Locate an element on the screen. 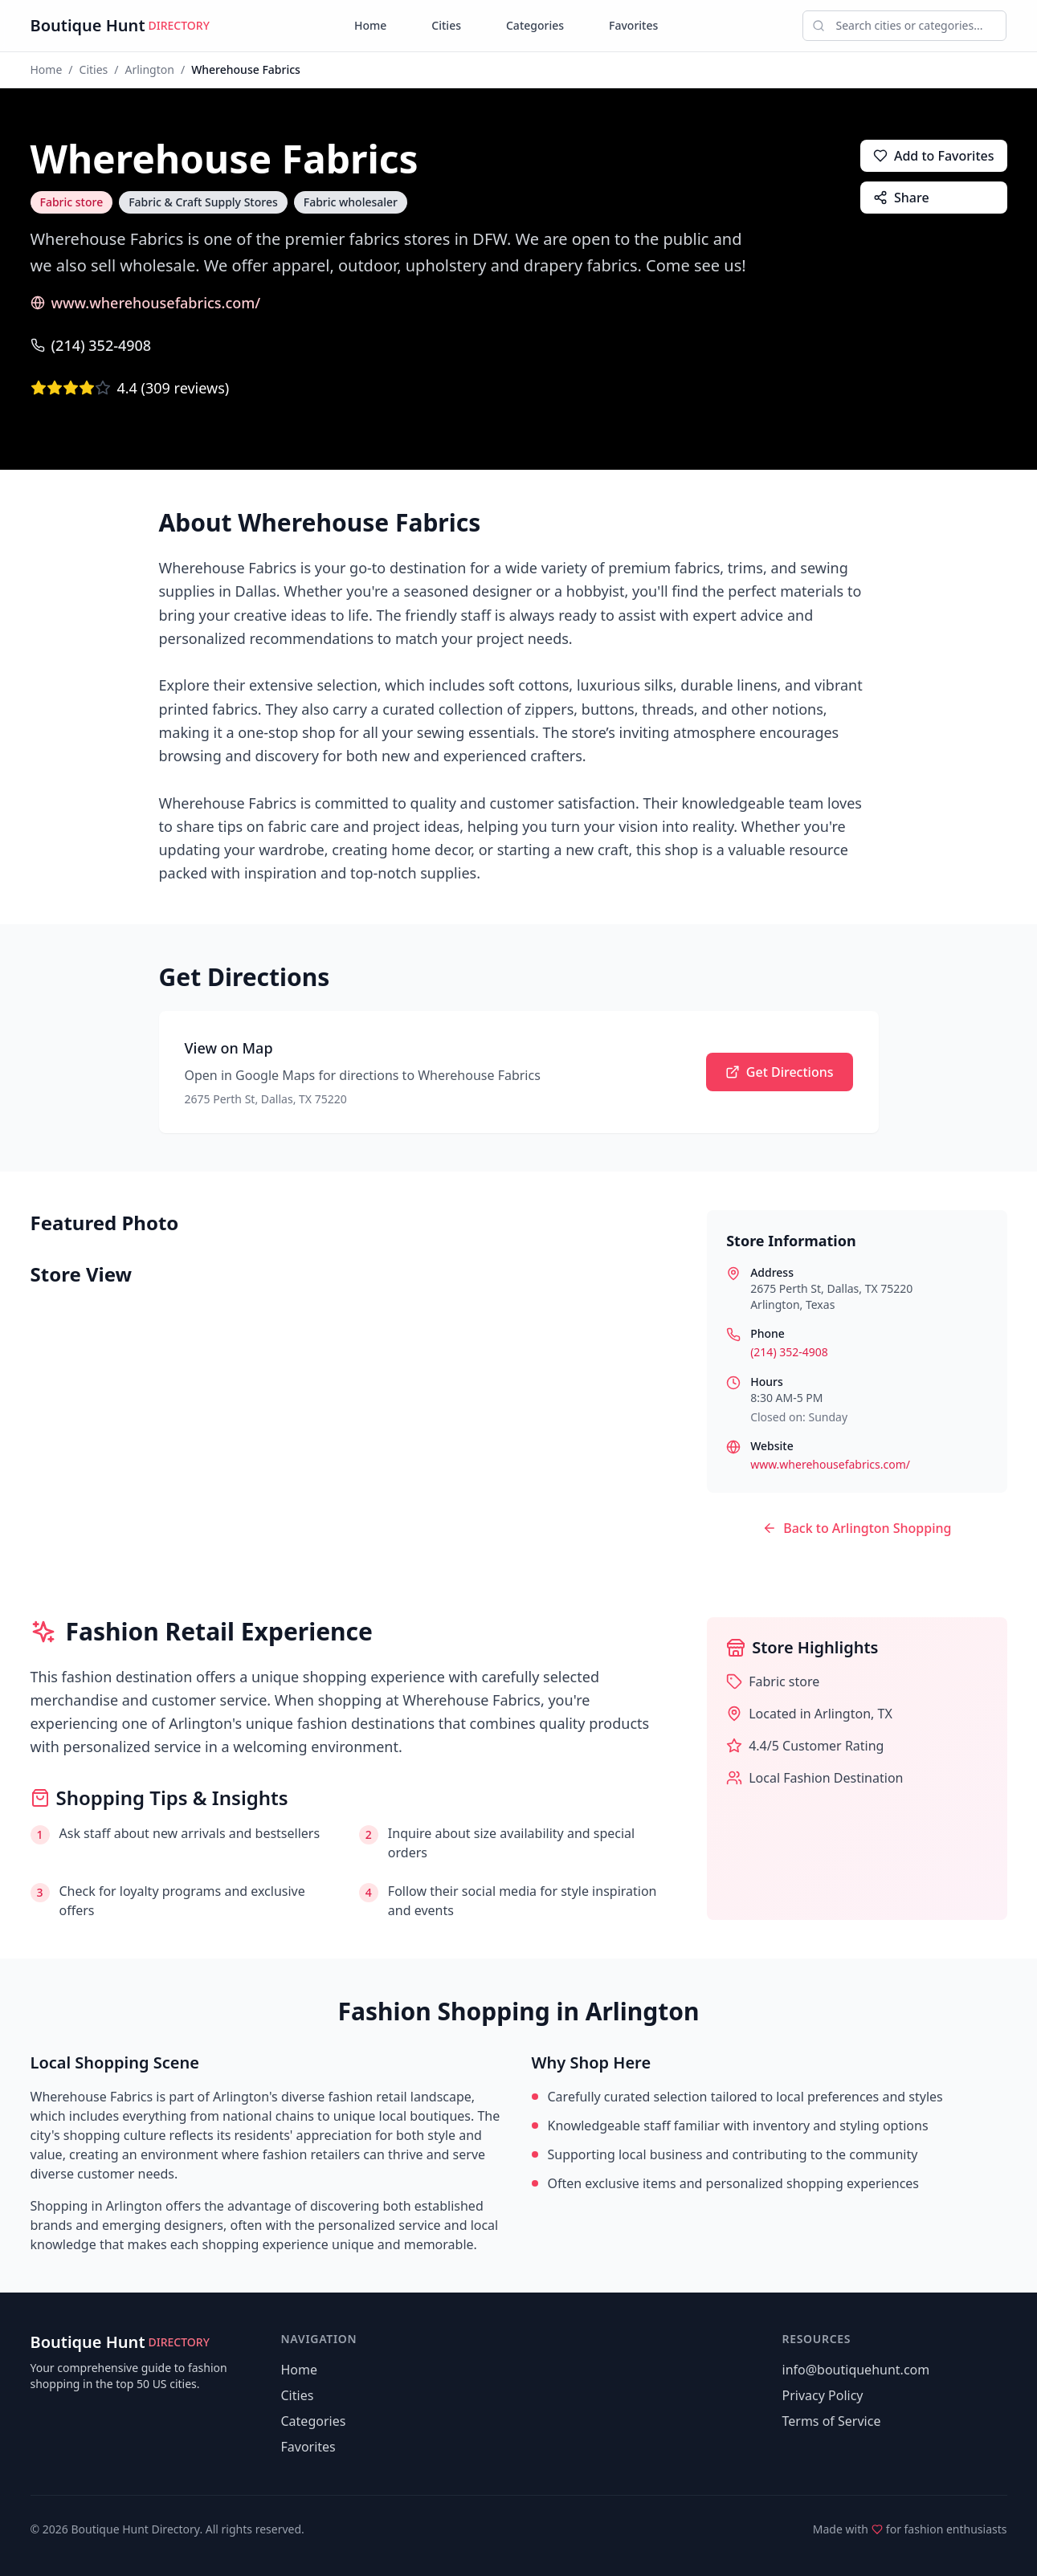  Share is located at coordinates (901, 197).